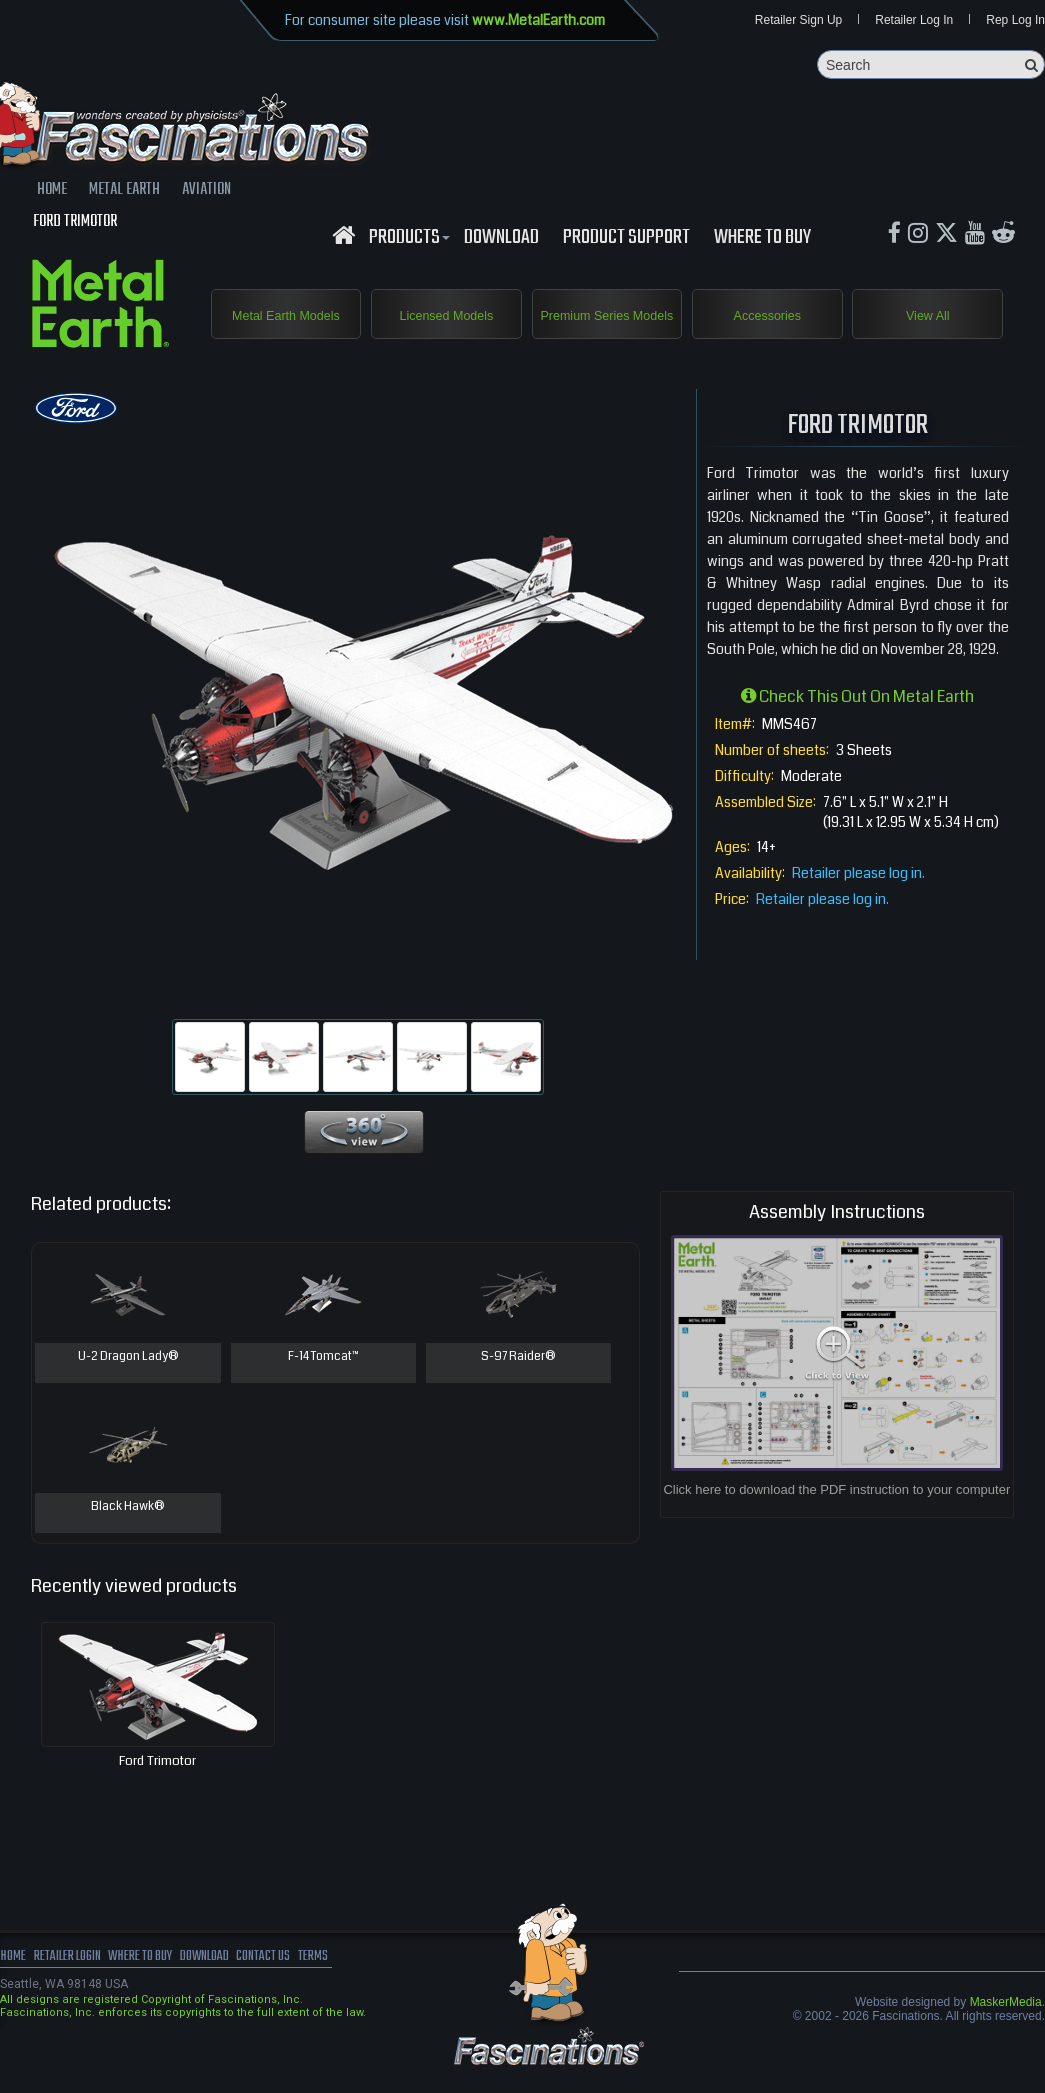  What do you see at coordinates (501, 243) in the screenshot?
I see `download` at bounding box center [501, 243].